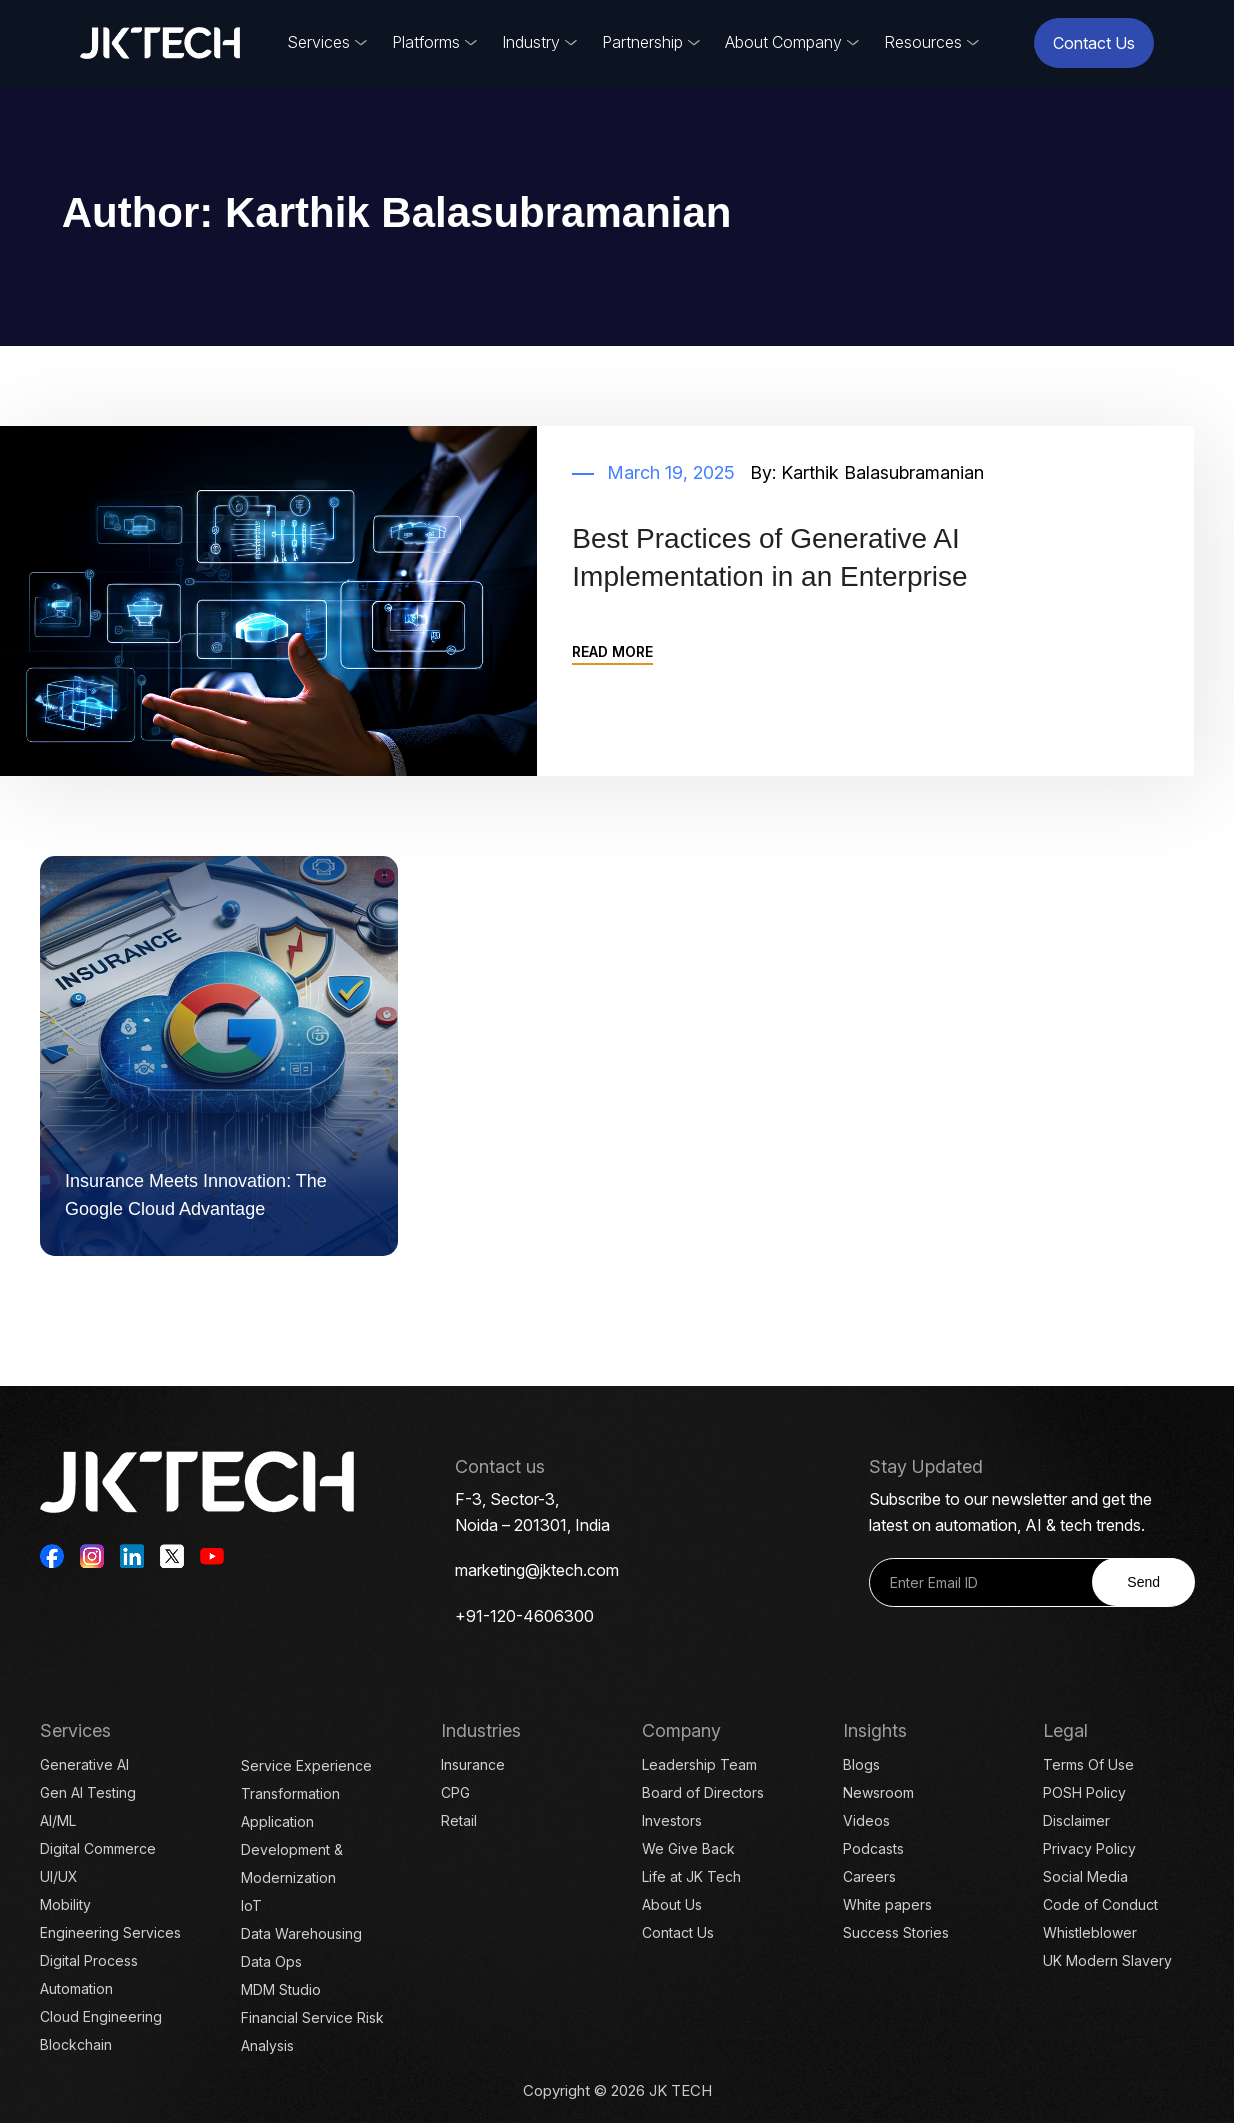  What do you see at coordinates (672, 1820) in the screenshot?
I see `Investors` at bounding box center [672, 1820].